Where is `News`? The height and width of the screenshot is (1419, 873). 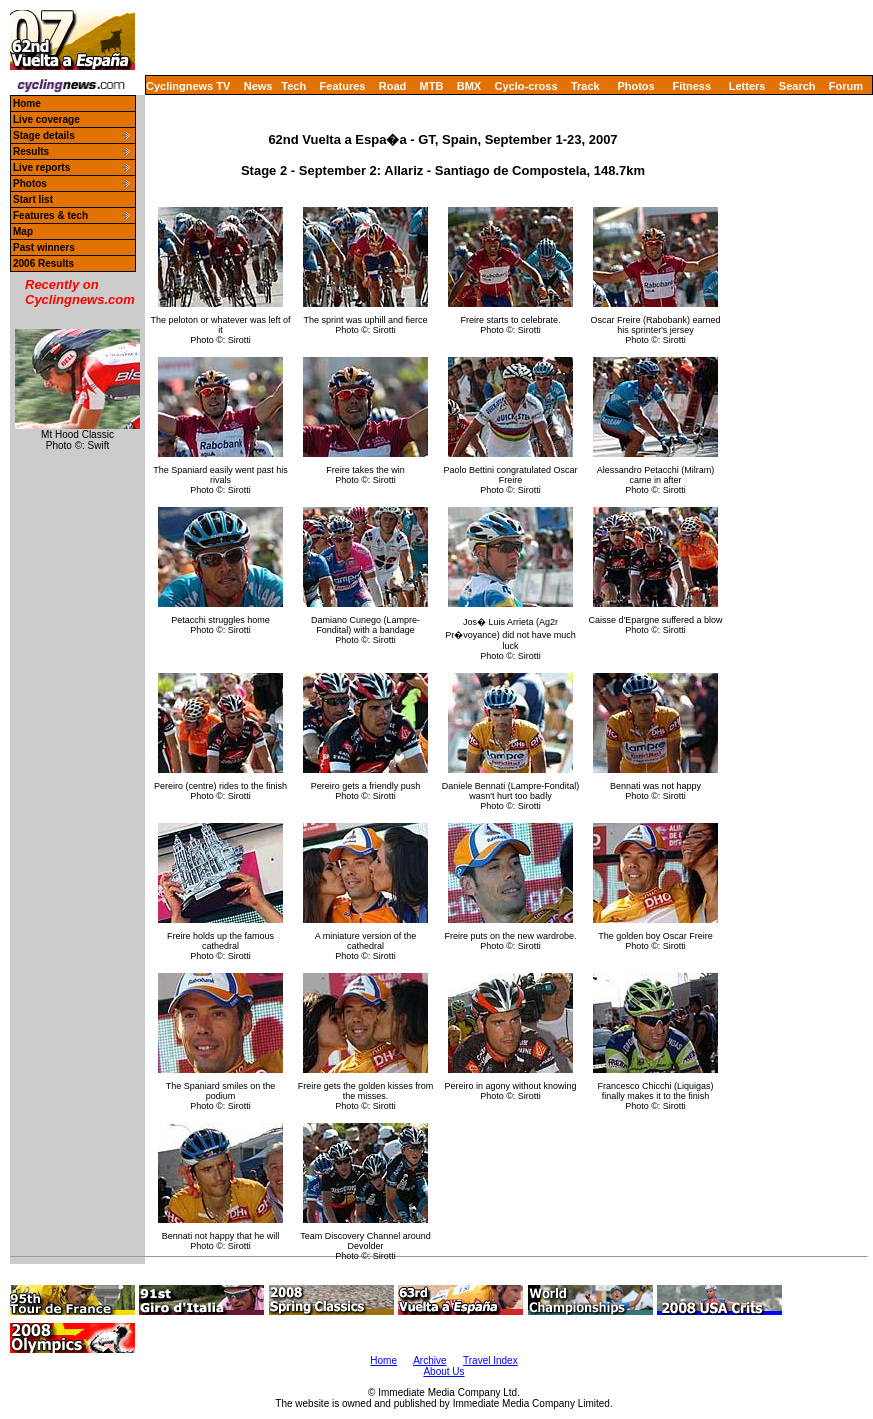 News is located at coordinates (258, 86).